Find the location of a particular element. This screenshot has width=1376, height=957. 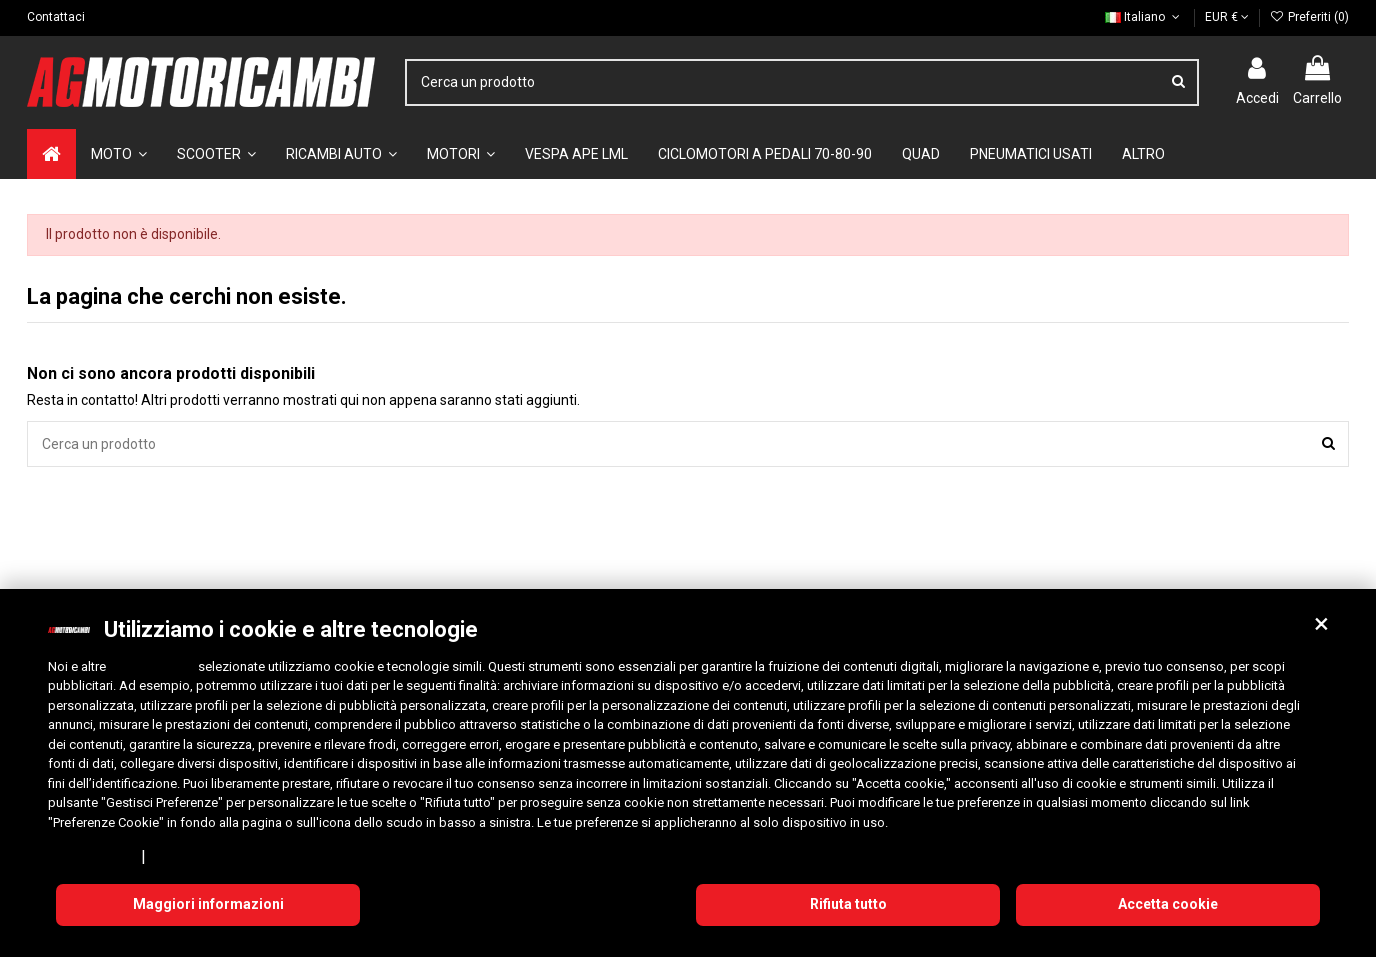

Contattaci is located at coordinates (56, 17).